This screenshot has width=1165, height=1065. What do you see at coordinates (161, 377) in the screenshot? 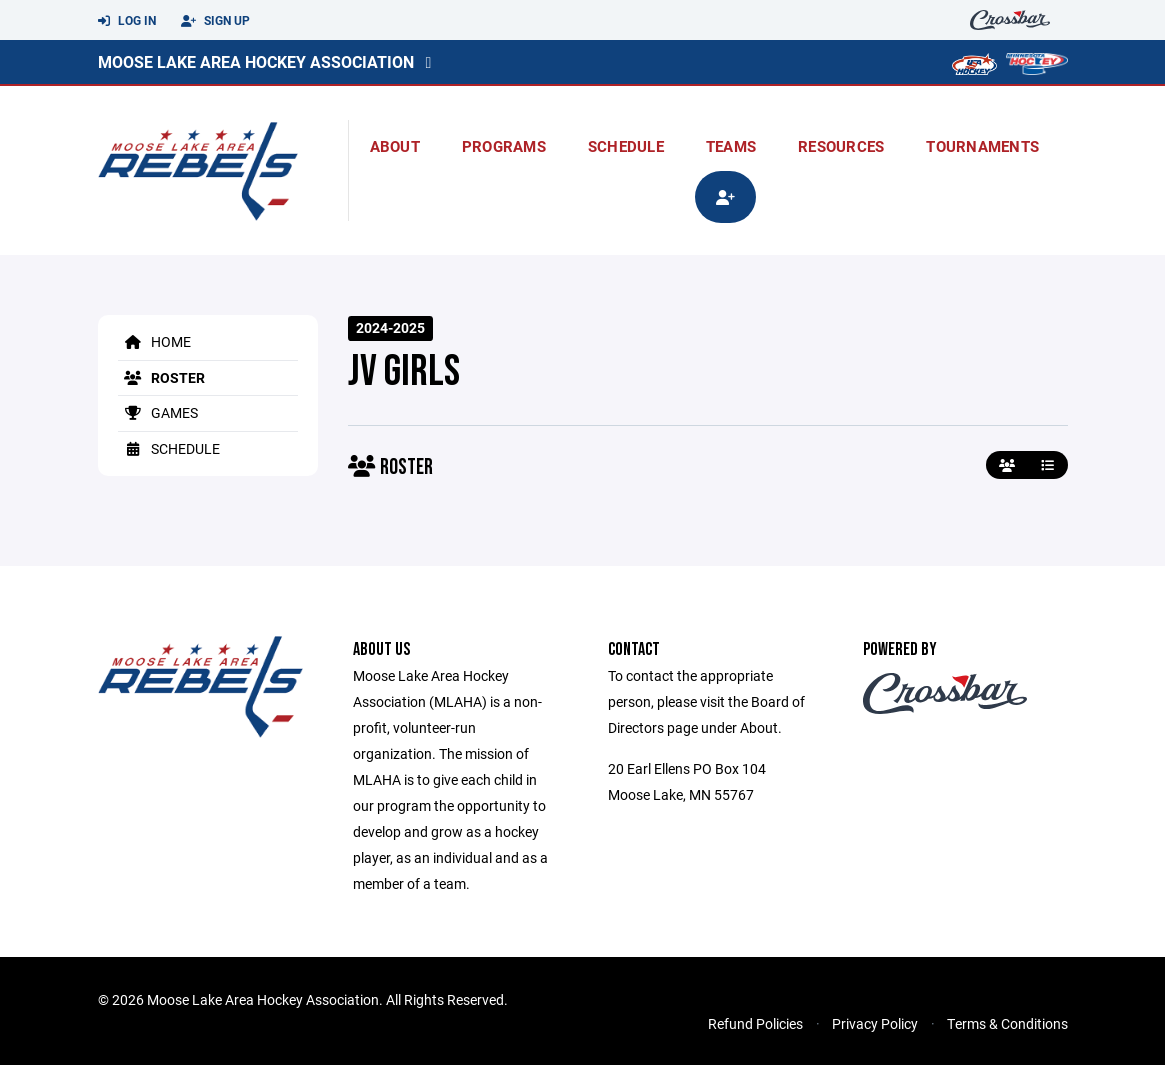
I see `Roster` at bounding box center [161, 377].